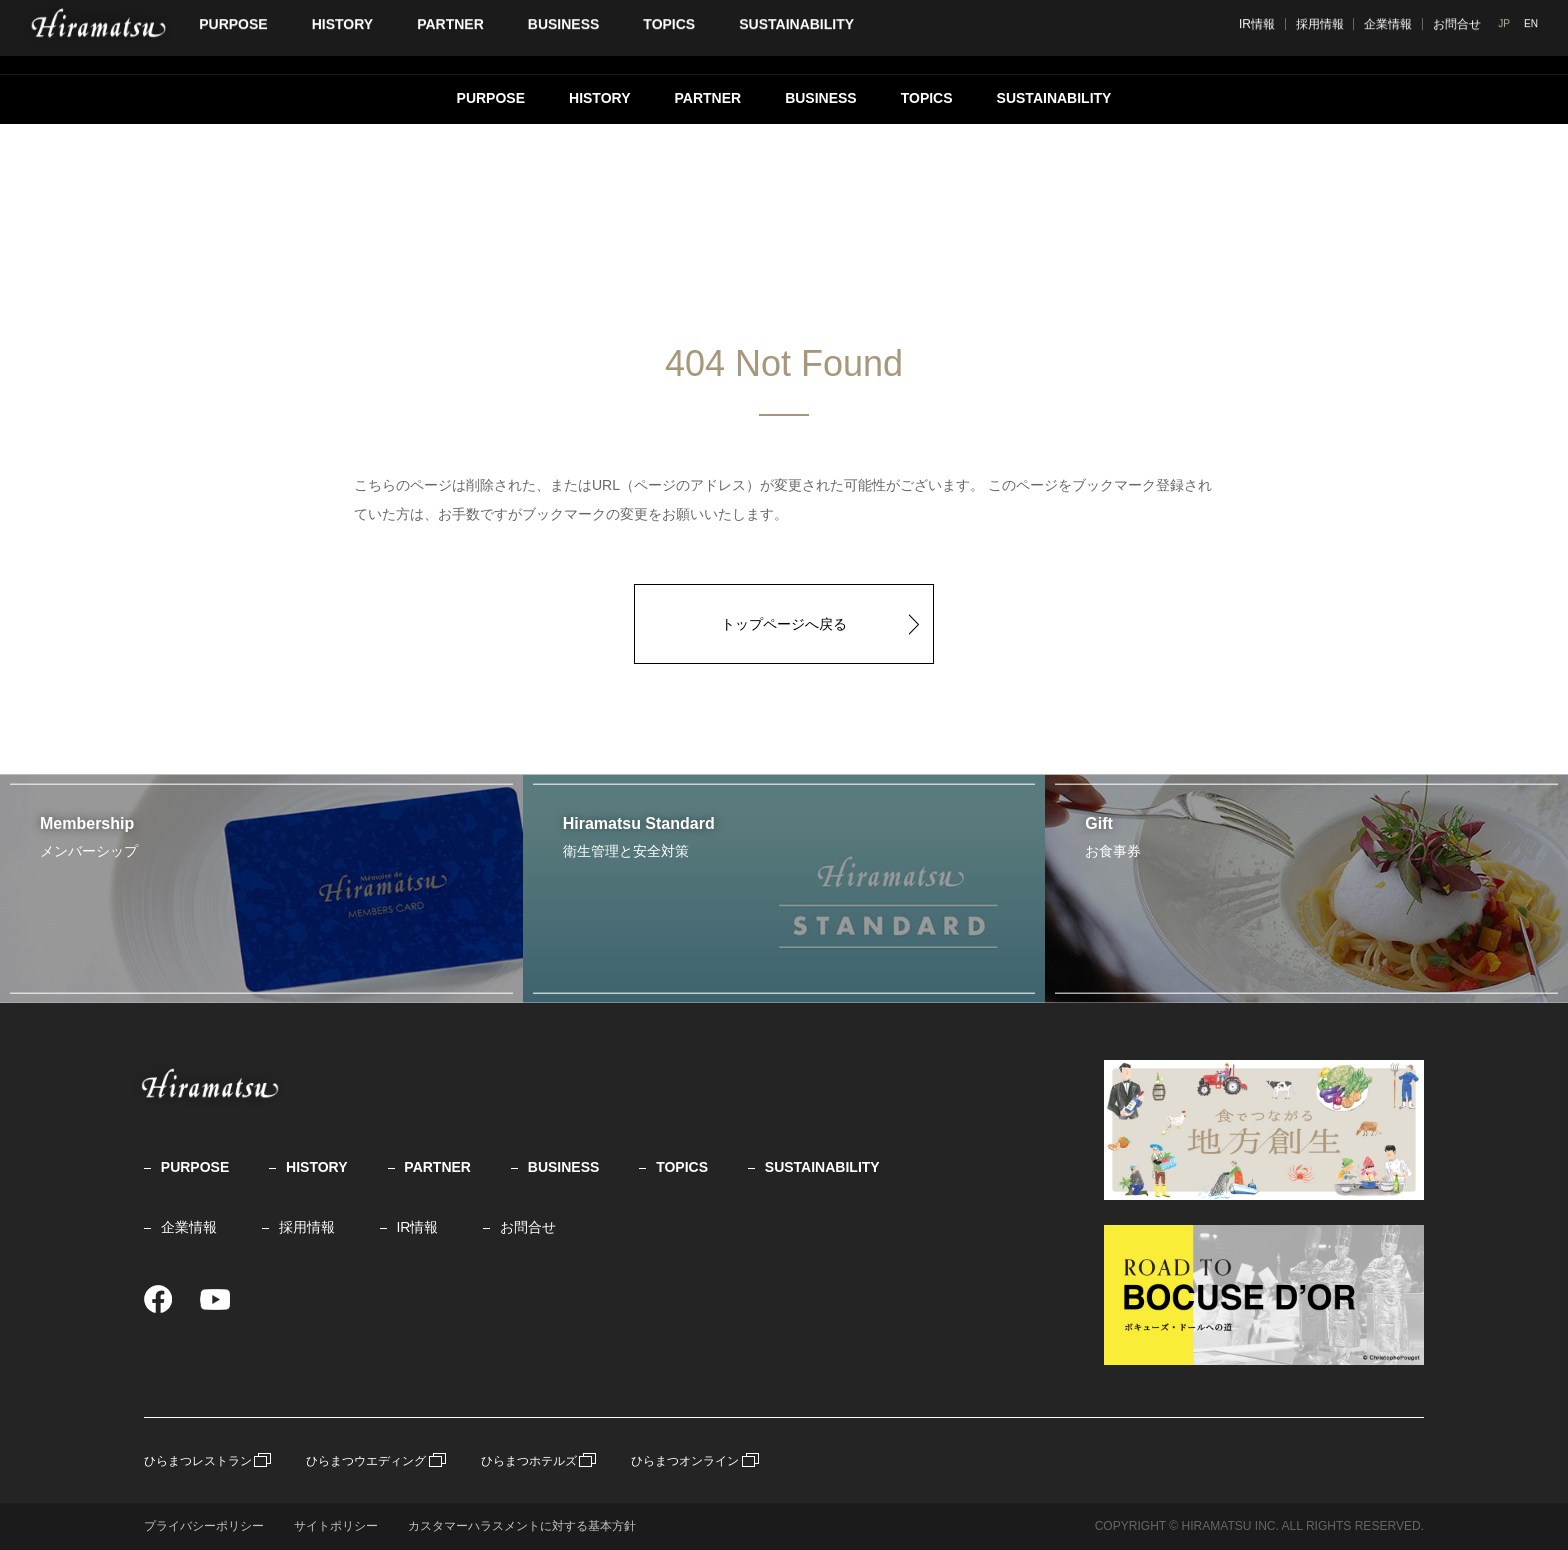 This screenshot has width=1568, height=1550. I want to click on ひらまつホテルズ, so click(529, 1461).